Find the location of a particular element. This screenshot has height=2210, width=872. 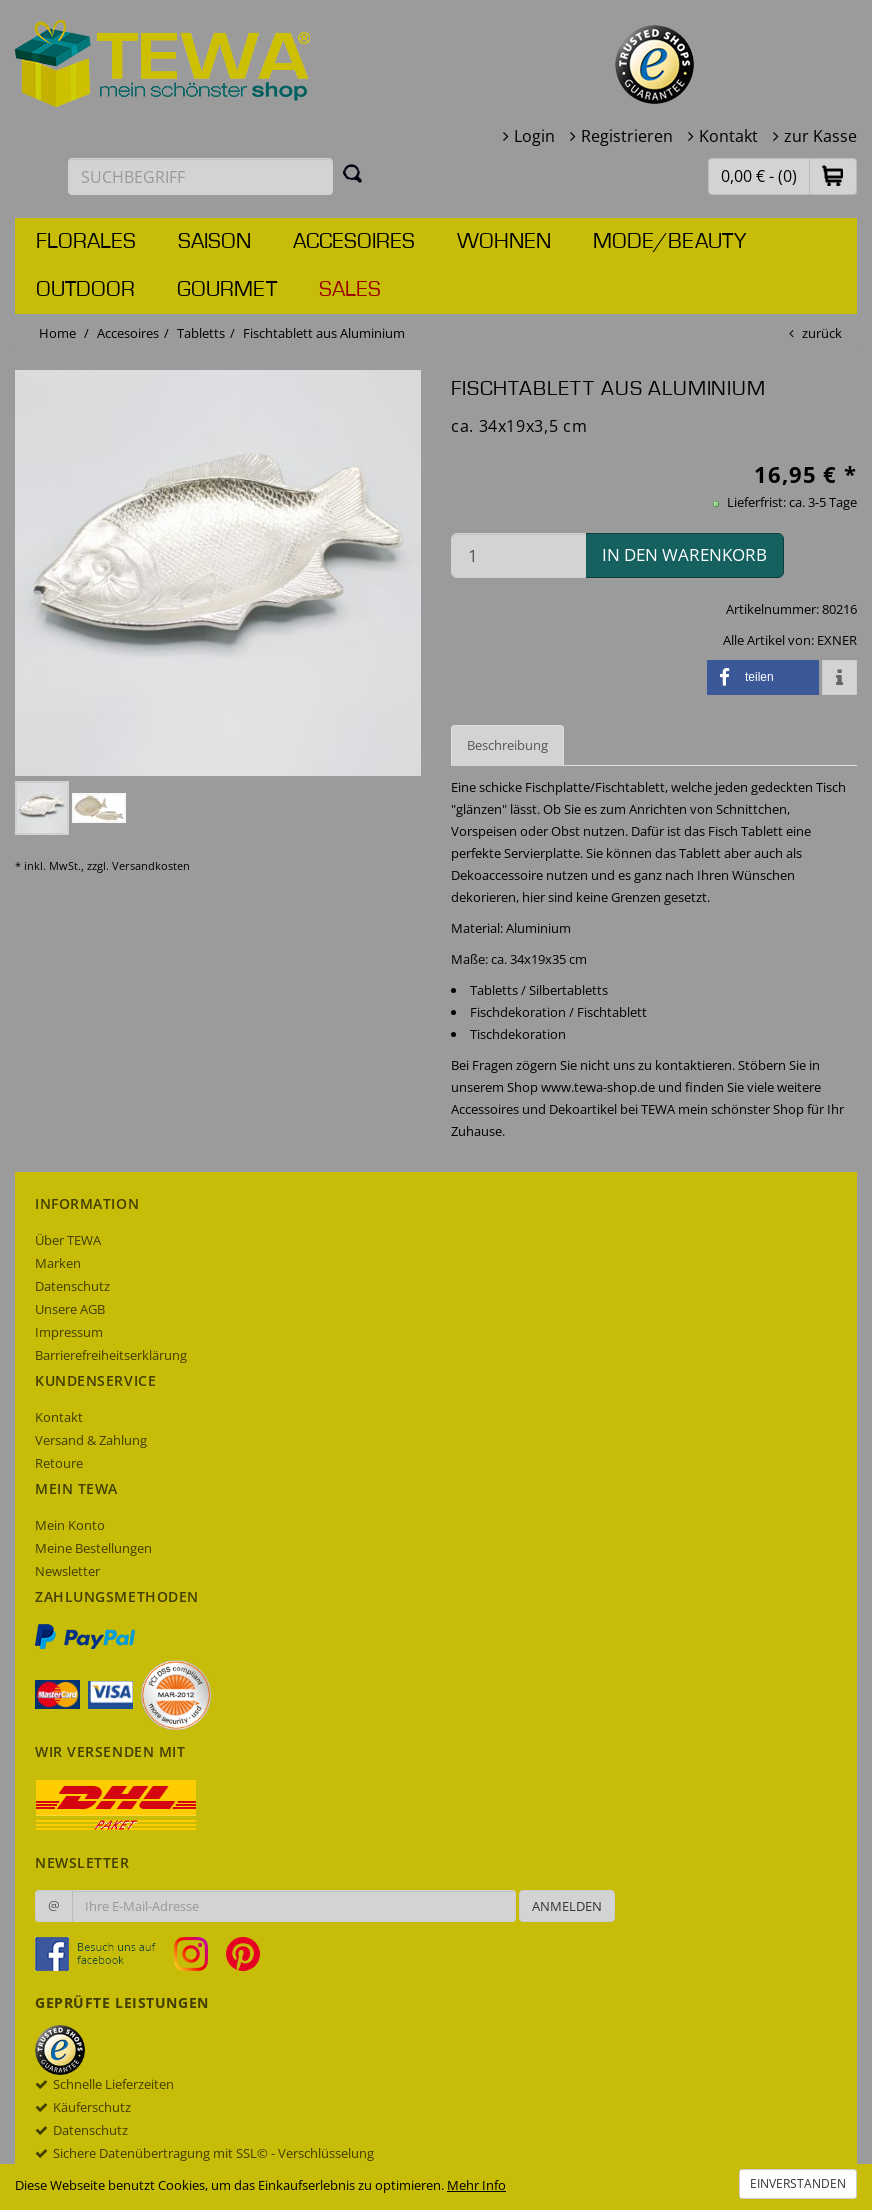

Versand & Zahlung is located at coordinates (91, 1440).